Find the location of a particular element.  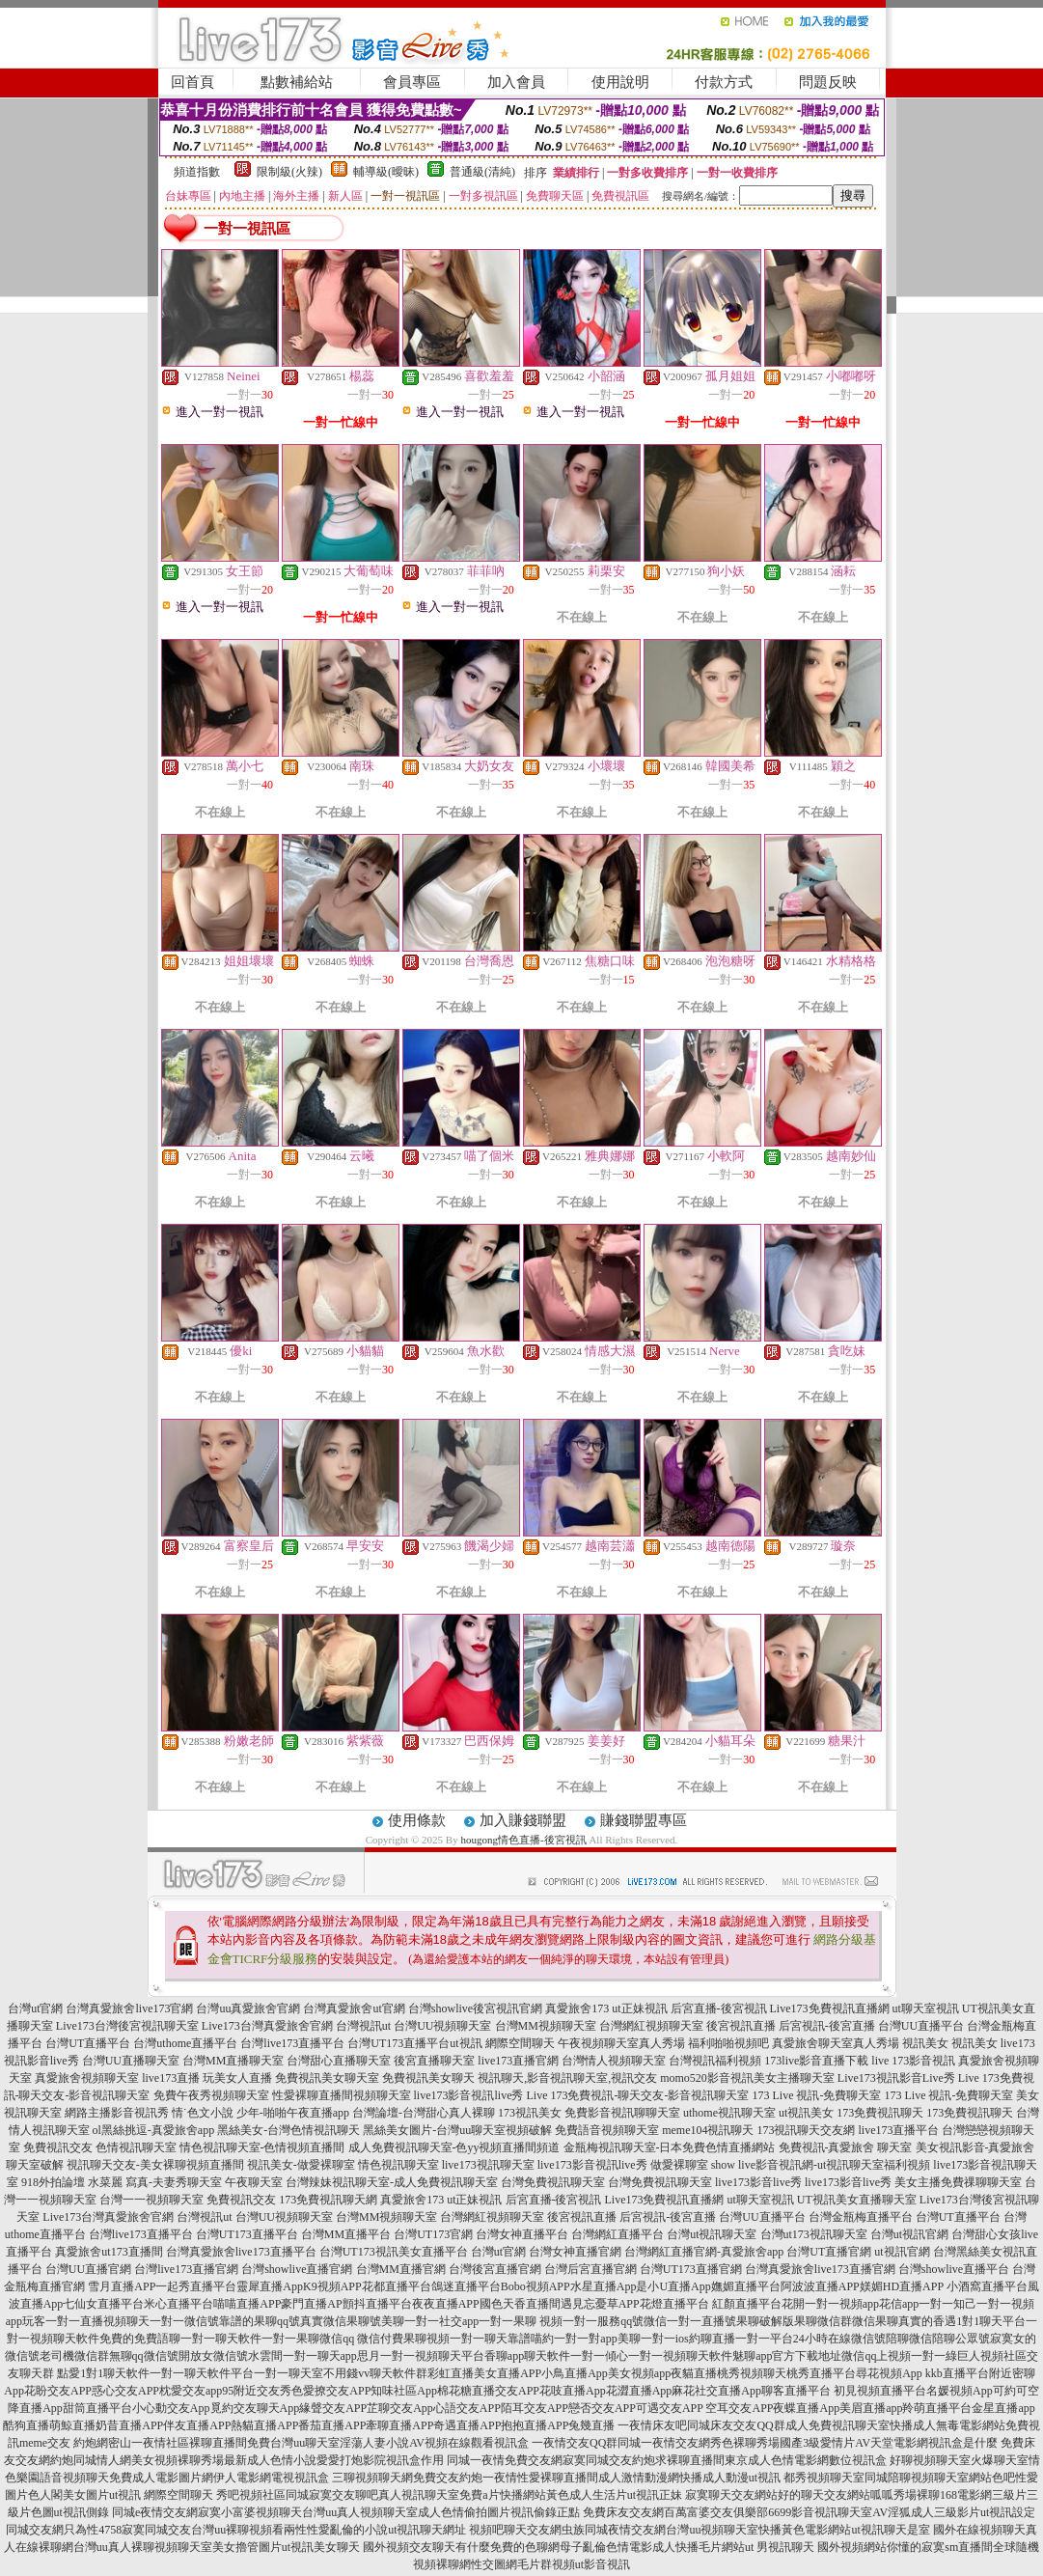

173視訊美女 is located at coordinates (530, 2112).